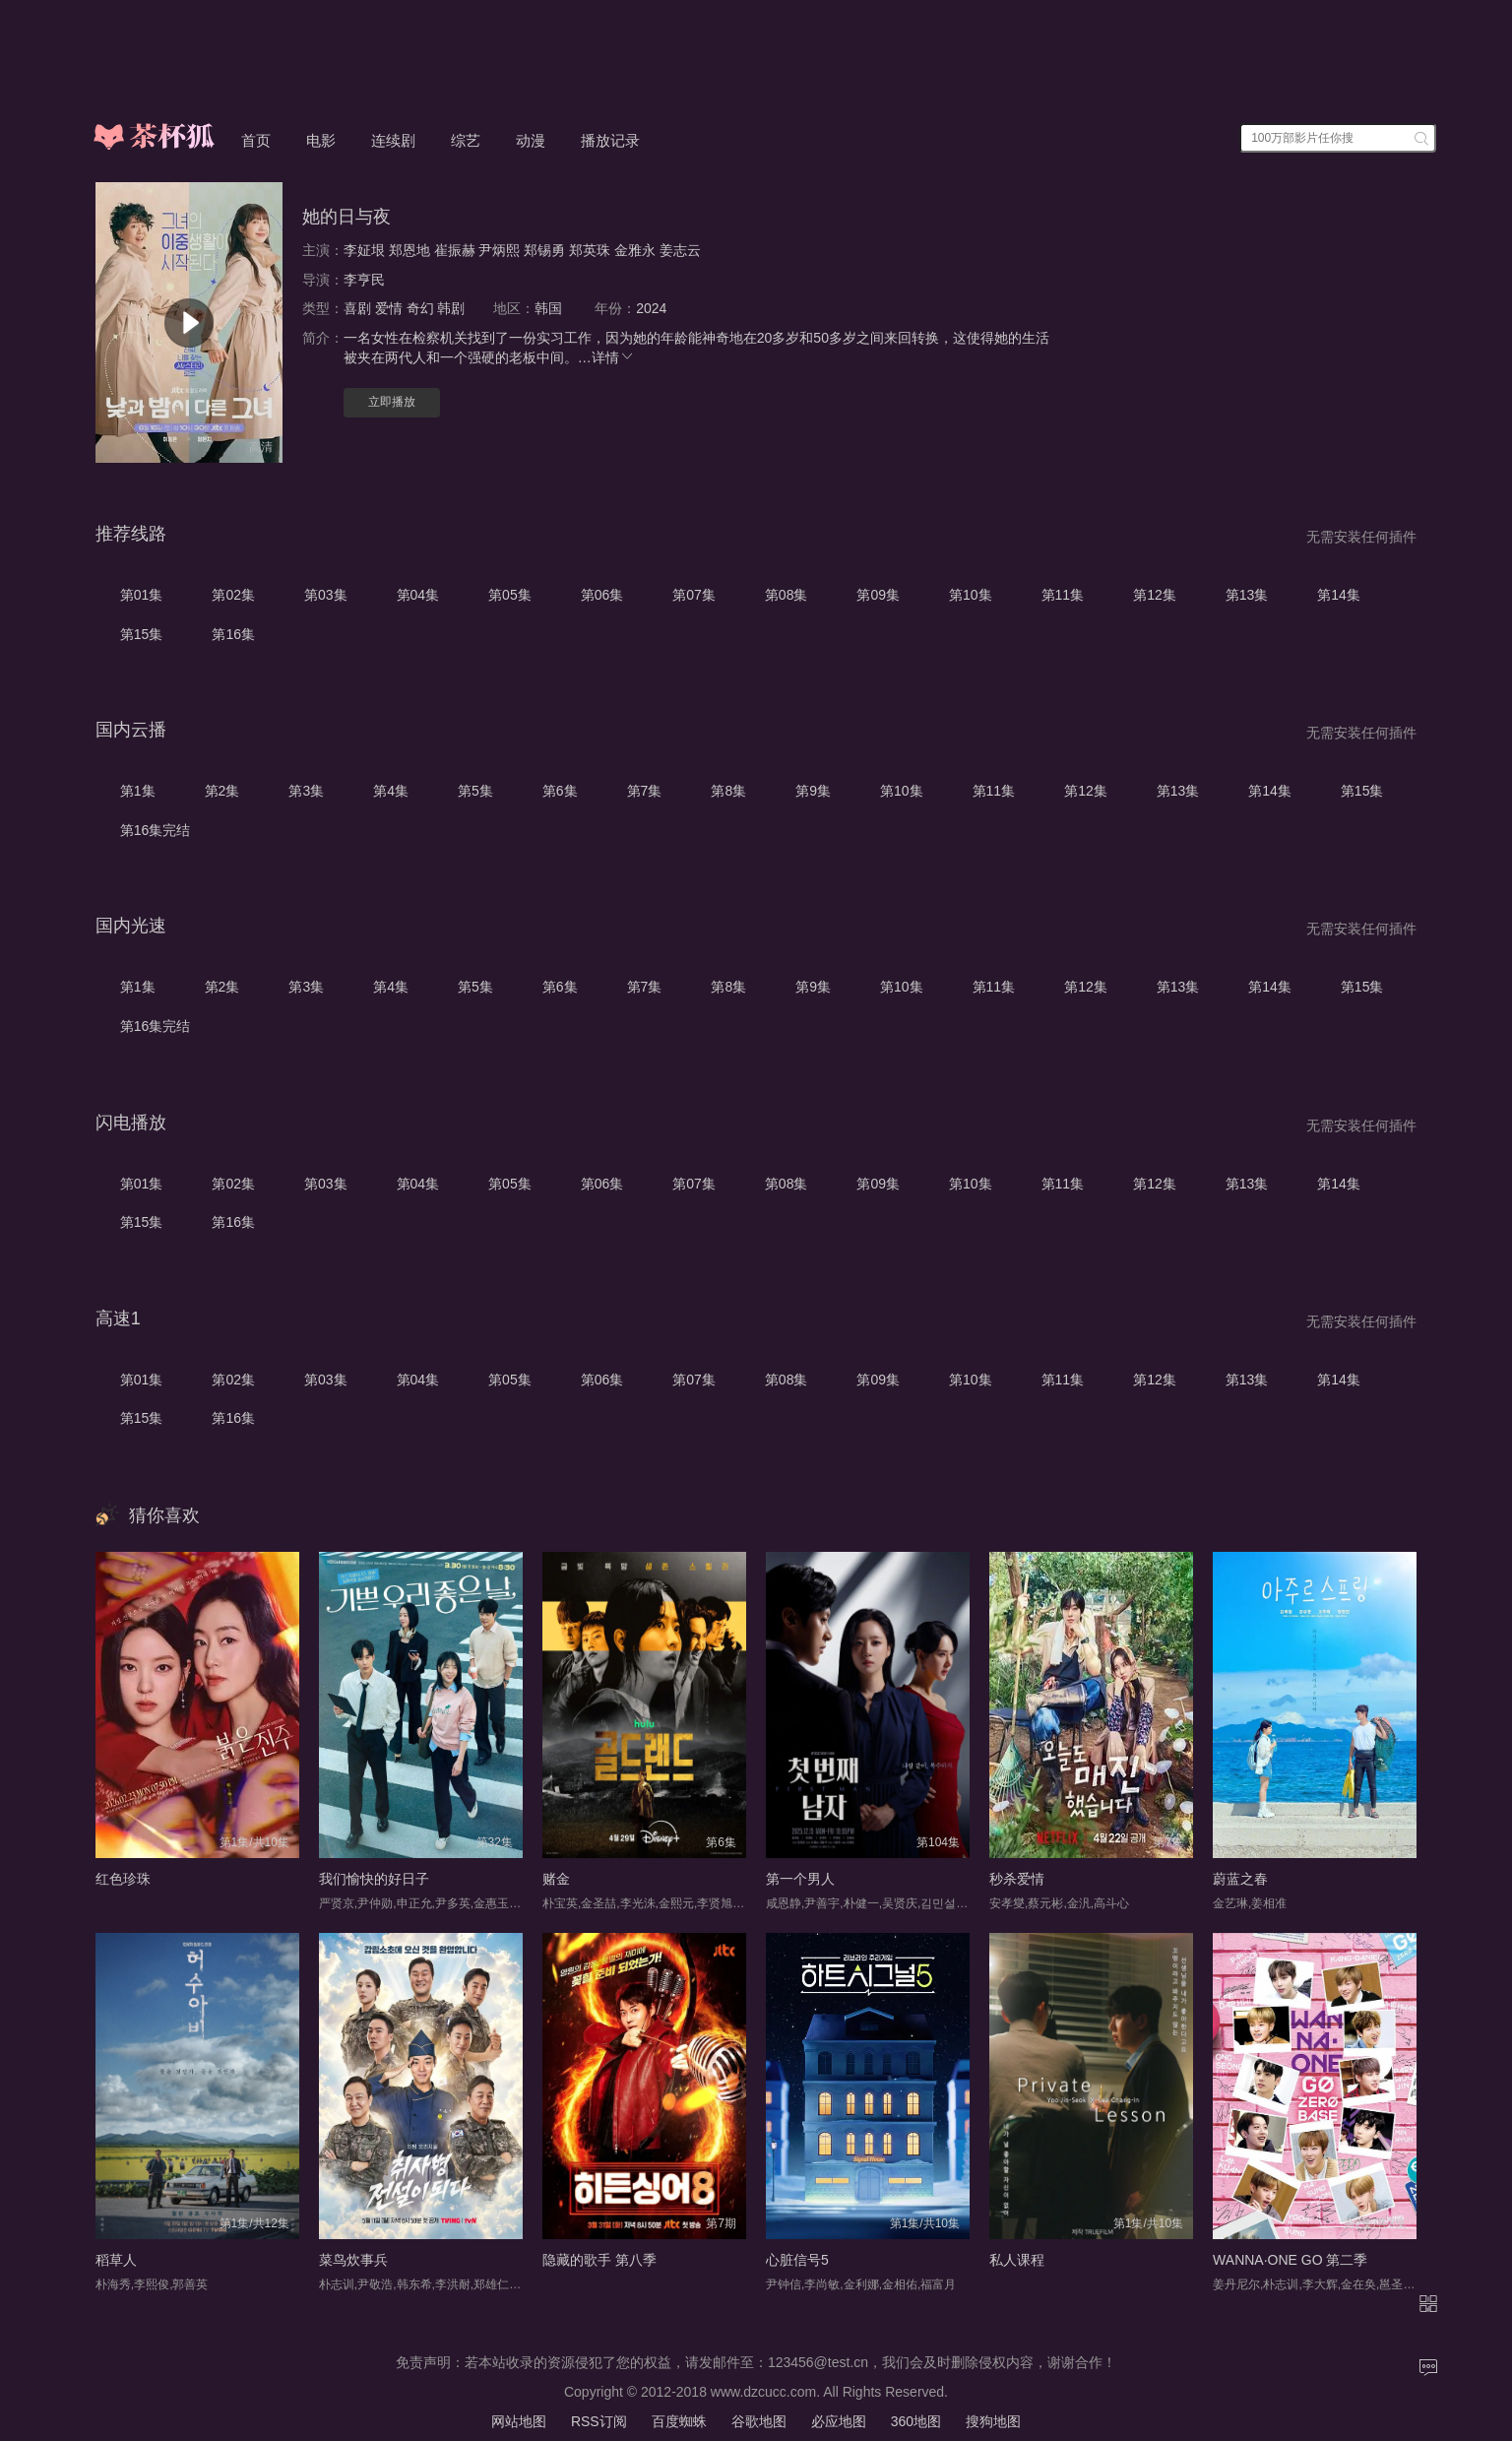  Describe the element at coordinates (635, 250) in the screenshot. I see `金雅永` at that location.